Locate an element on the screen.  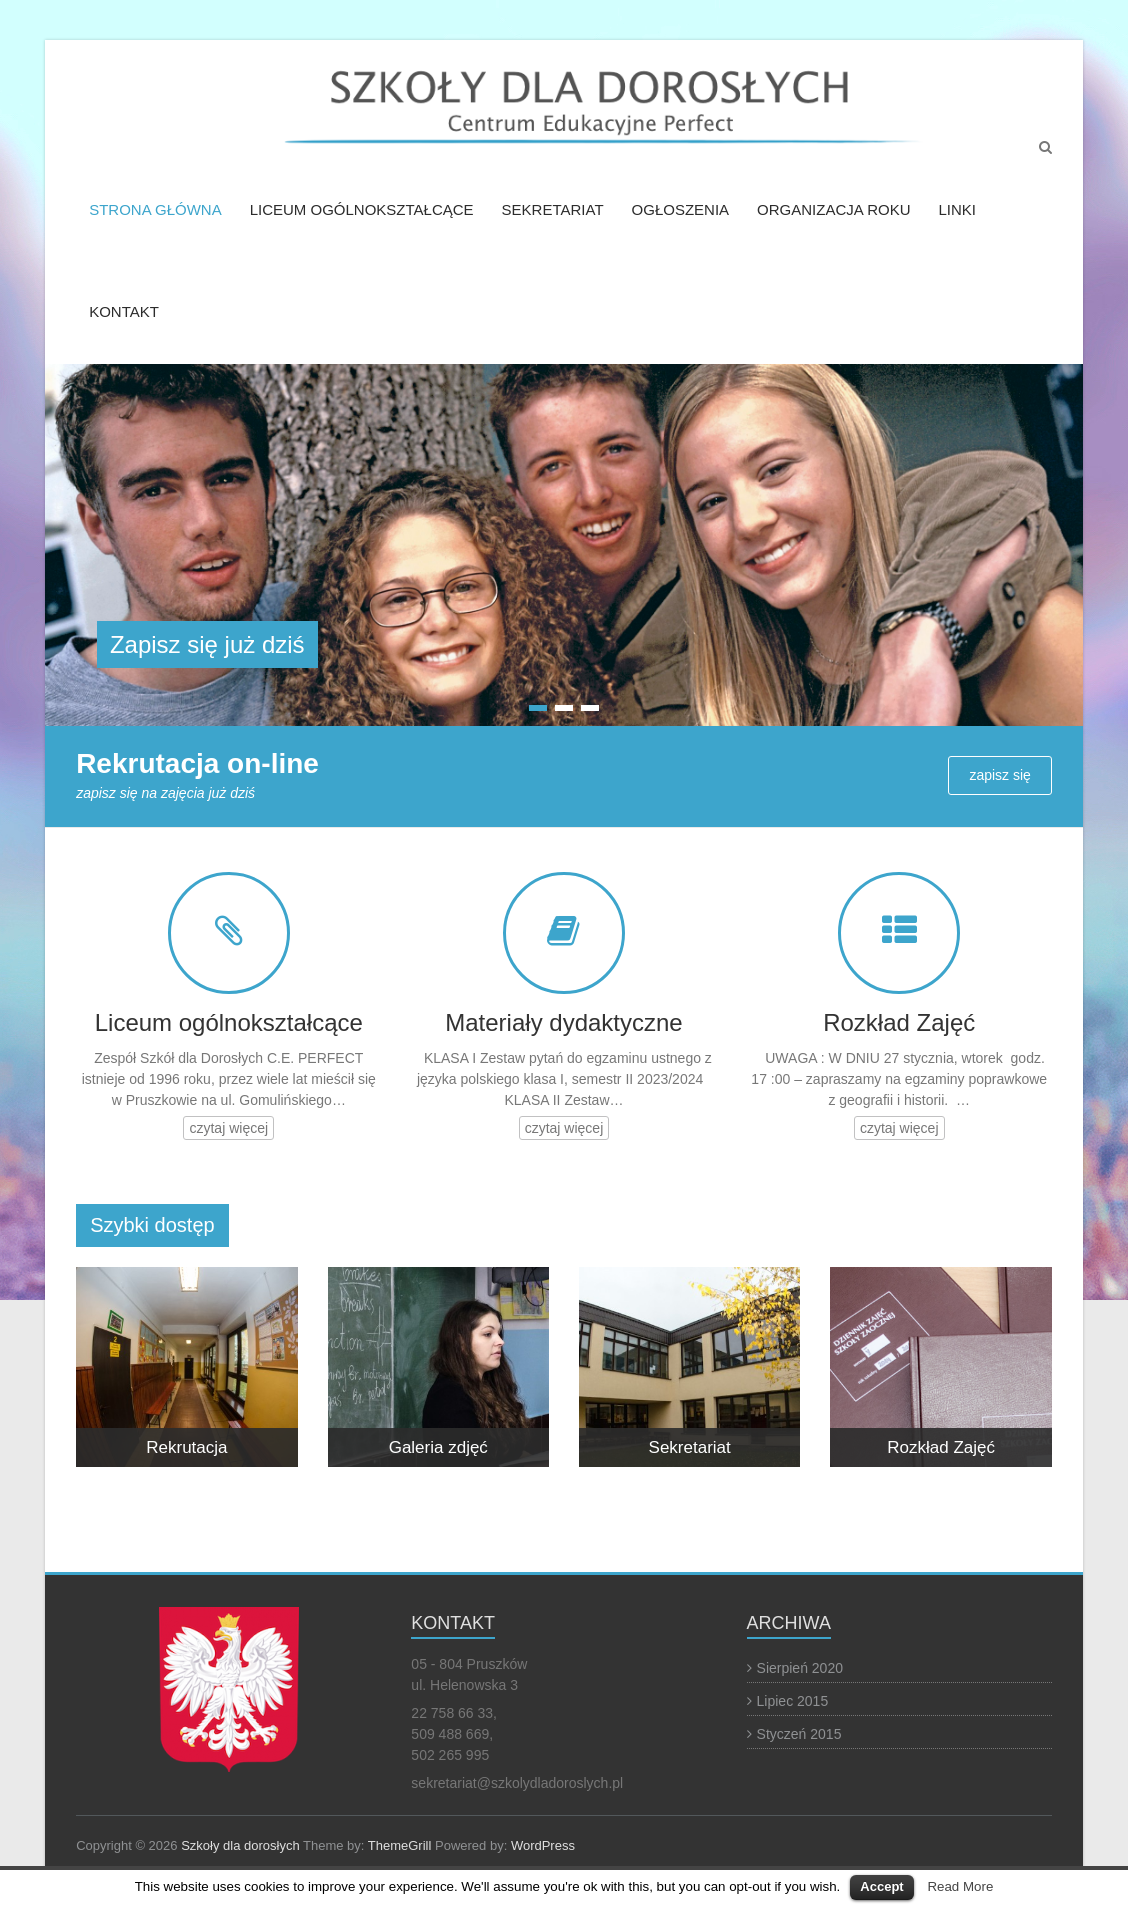
Styczeń 2015 is located at coordinates (799, 1734).